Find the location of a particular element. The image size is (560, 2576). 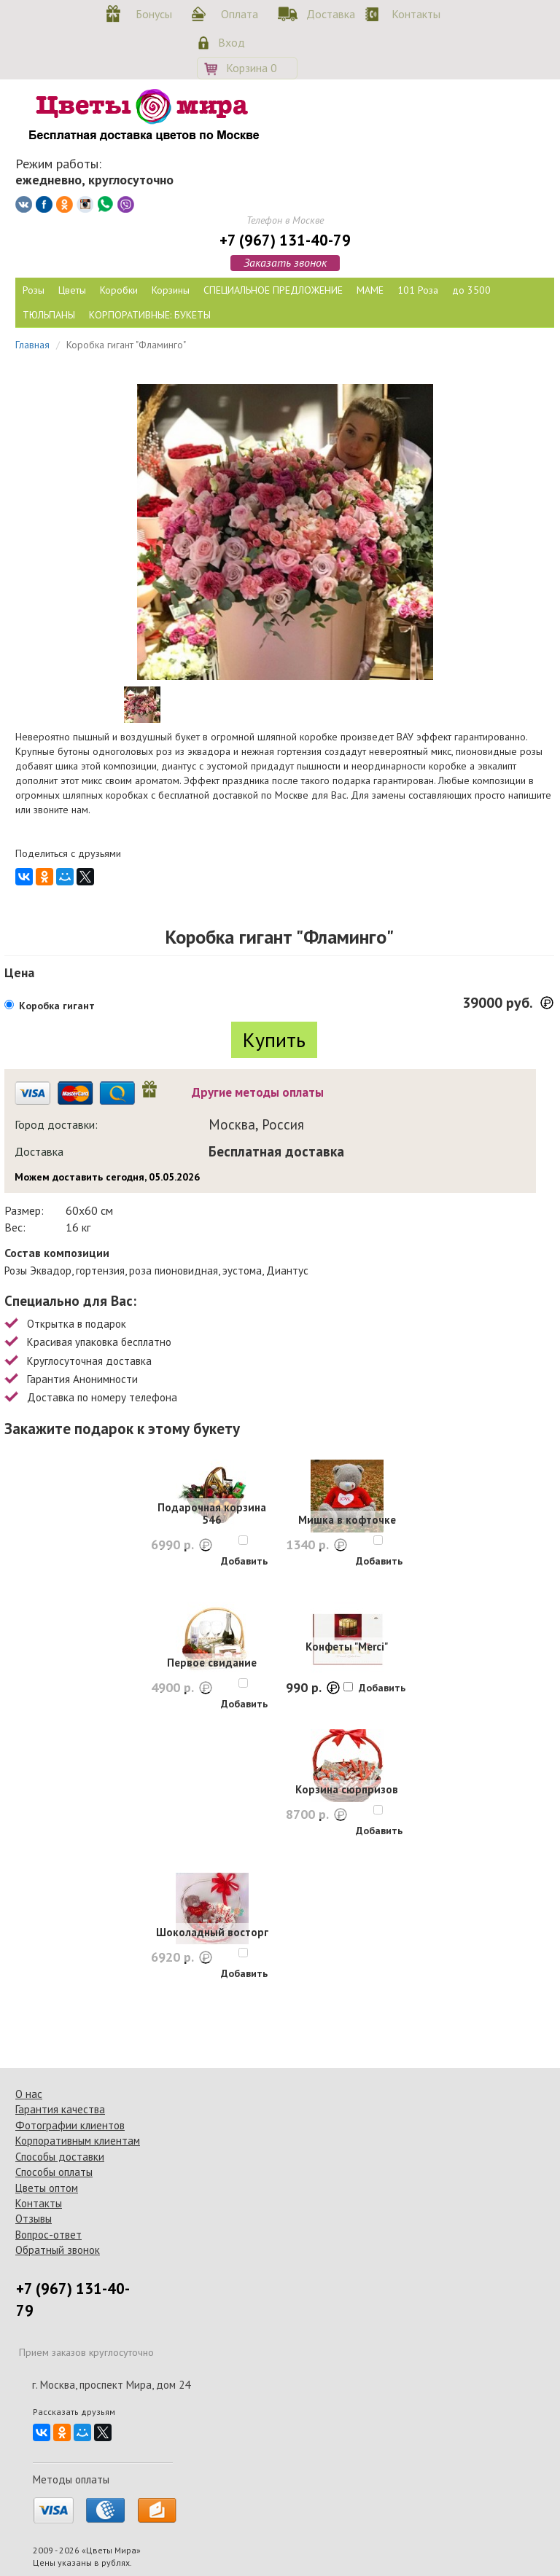

Корзины is located at coordinates (171, 290).